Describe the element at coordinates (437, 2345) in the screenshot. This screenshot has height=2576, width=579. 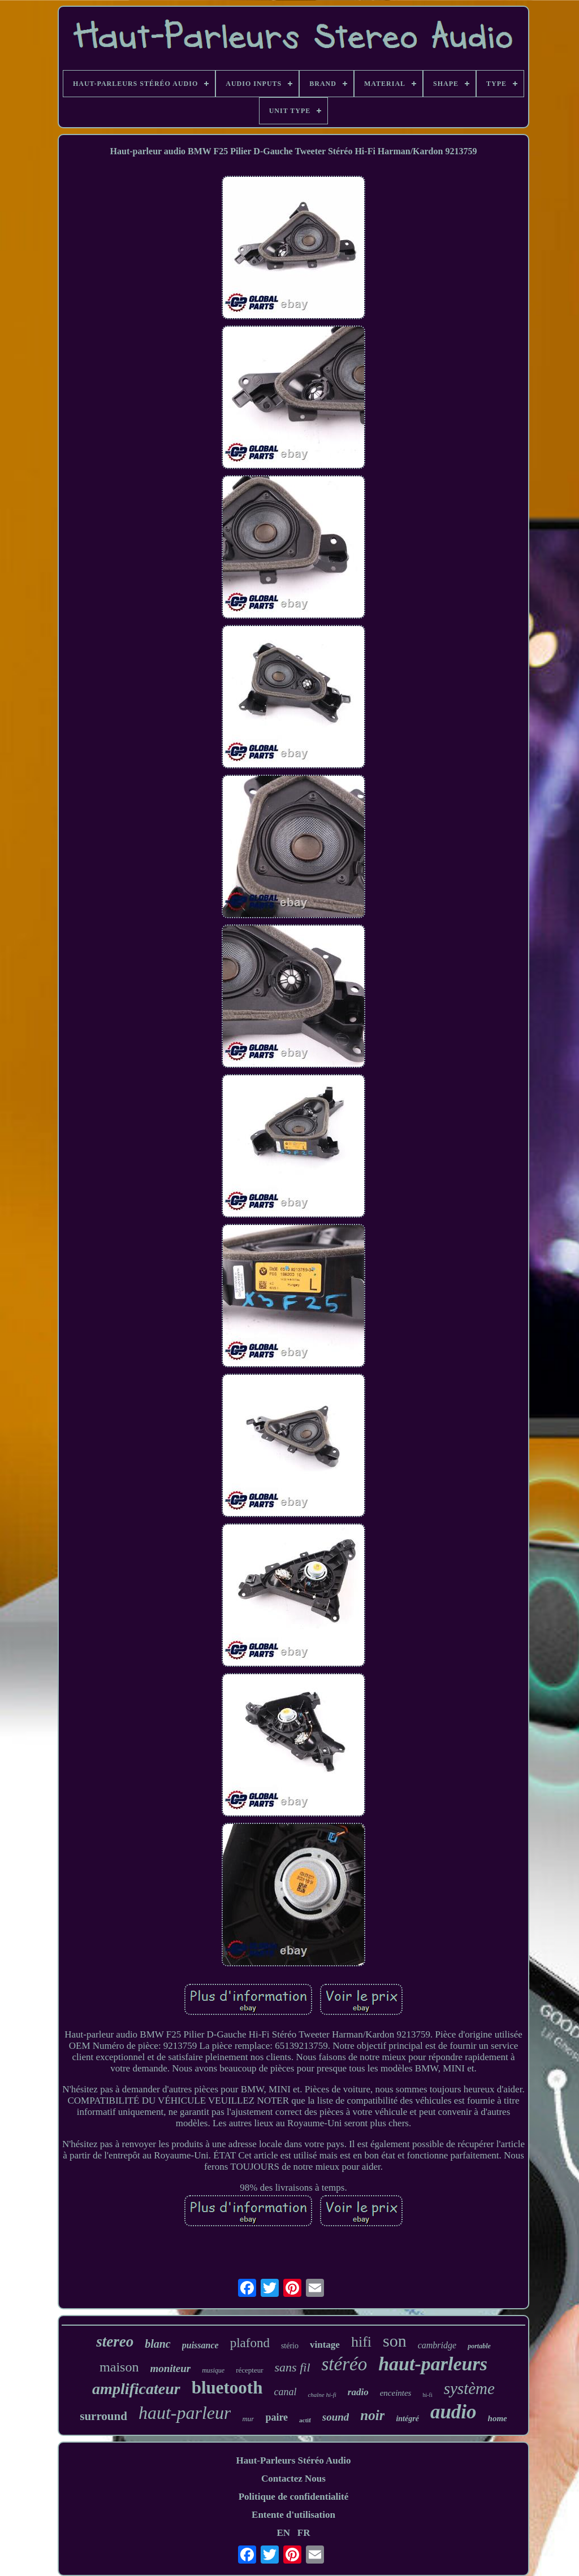
I see `cambridge` at that location.